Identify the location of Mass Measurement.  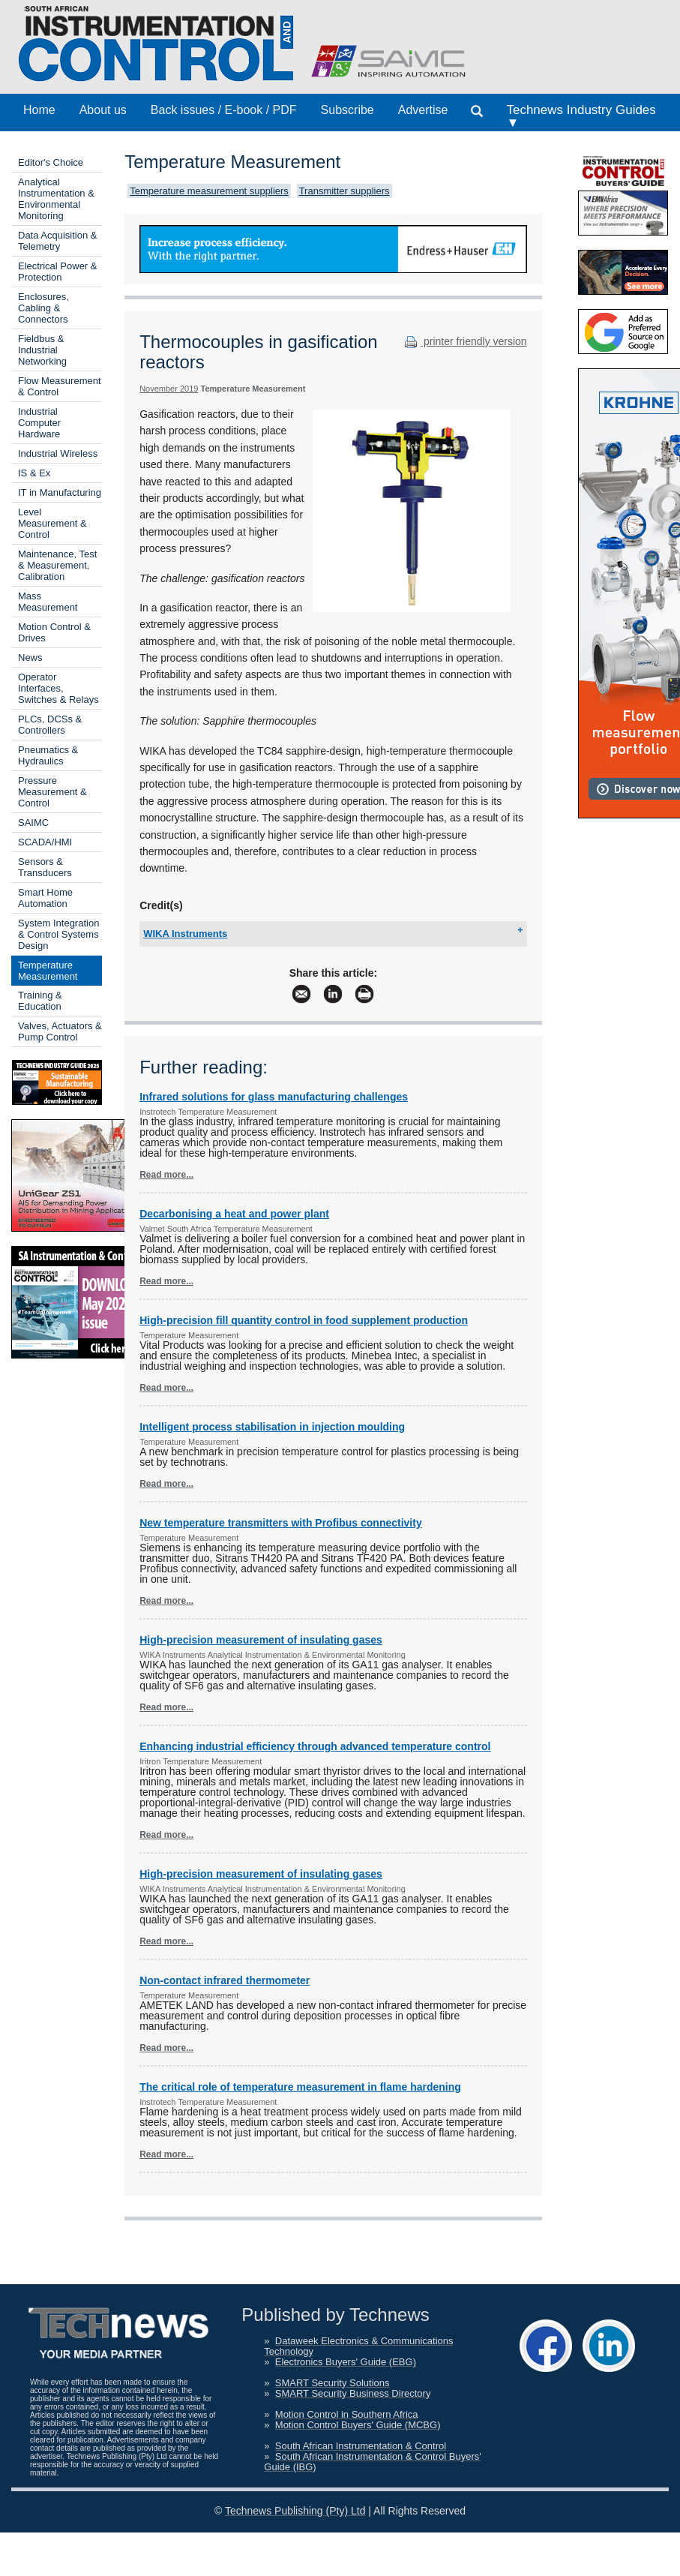
(47, 601).